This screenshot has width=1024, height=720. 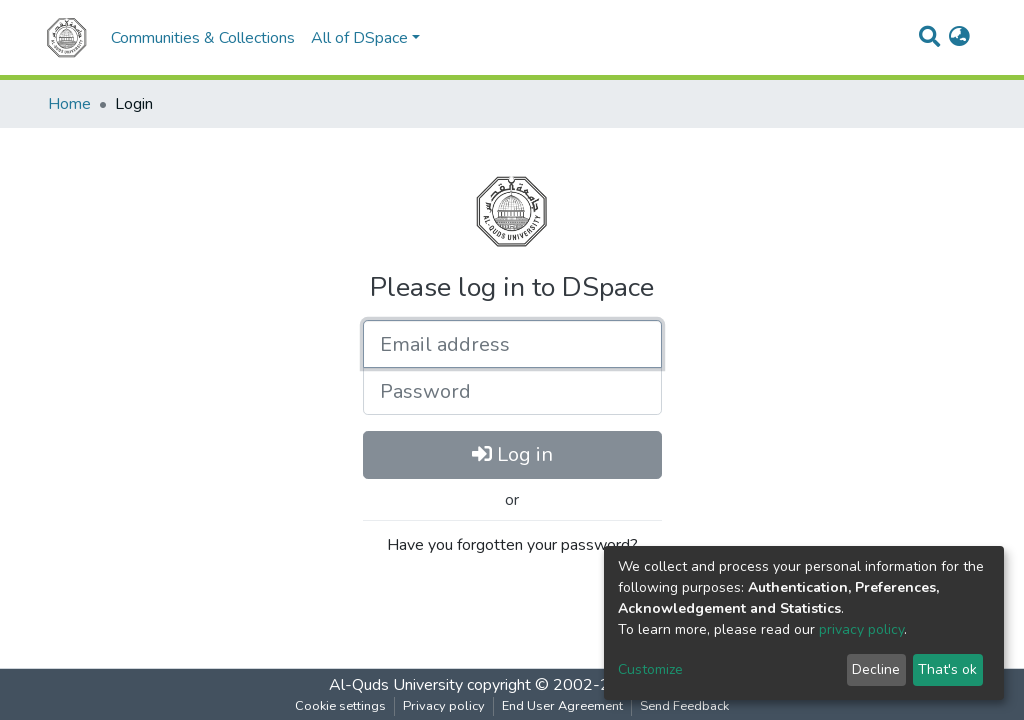 I want to click on Customize, so click(x=650, y=669).